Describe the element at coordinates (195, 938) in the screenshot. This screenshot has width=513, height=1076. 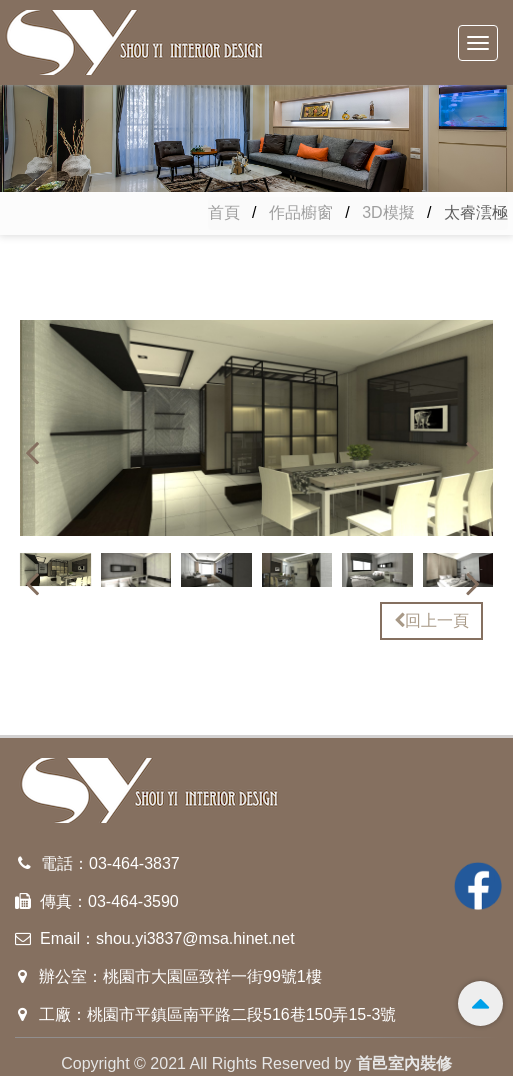
I see `shou.yi3837@msa.hinet.net` at that location.